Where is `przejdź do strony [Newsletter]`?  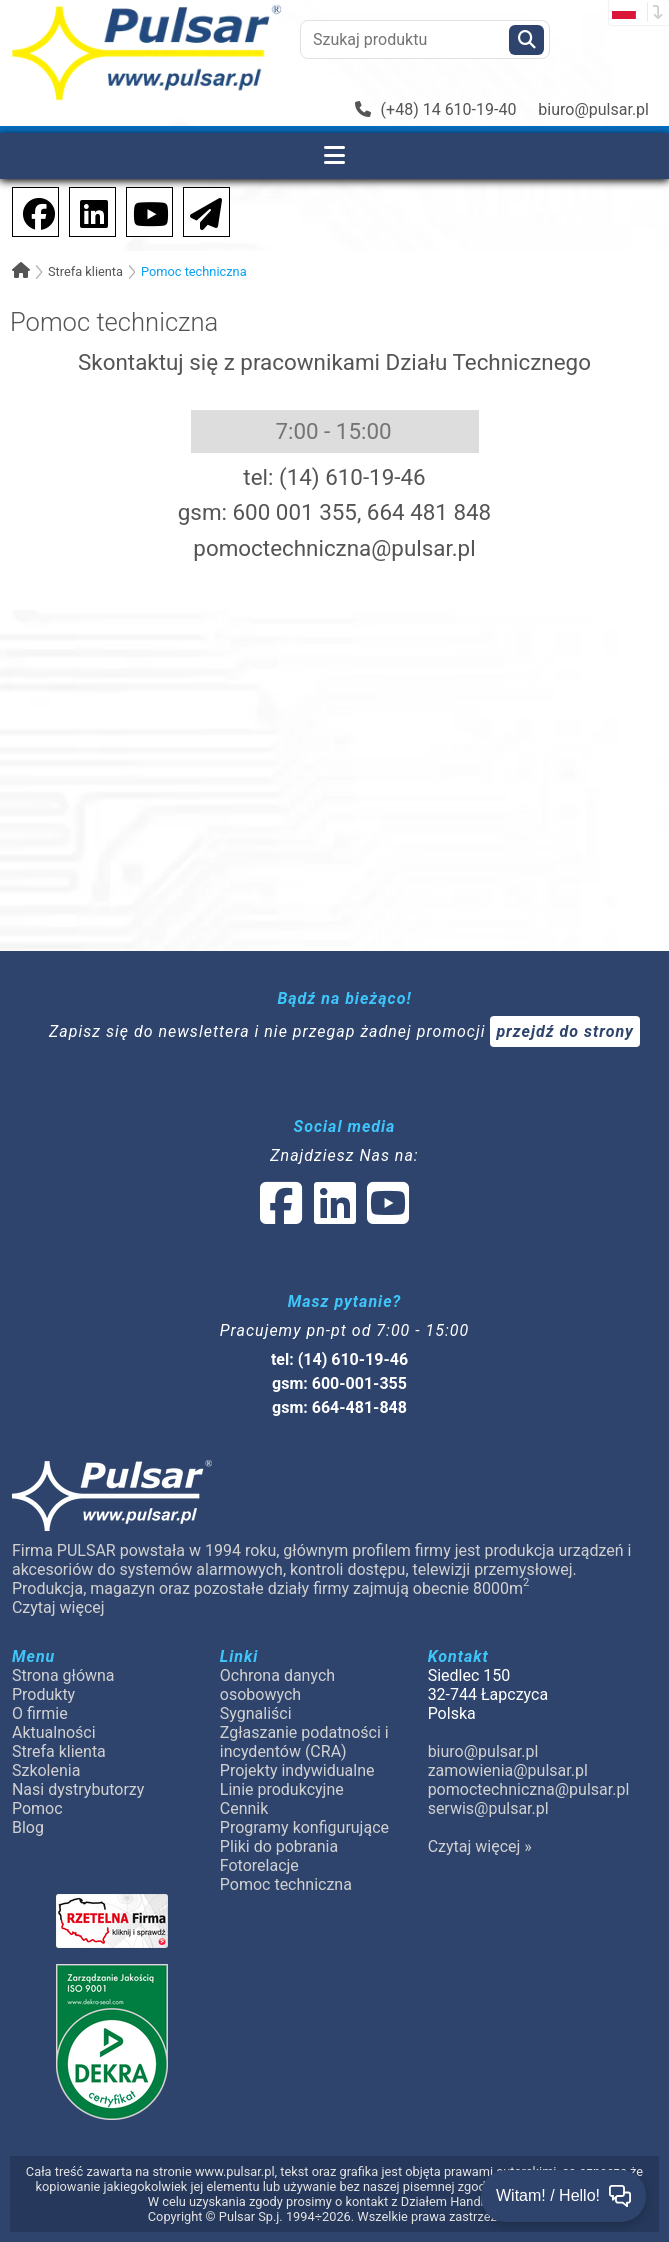 przejdź do strony [Newsletter] is located at coordinates (565, 1031).